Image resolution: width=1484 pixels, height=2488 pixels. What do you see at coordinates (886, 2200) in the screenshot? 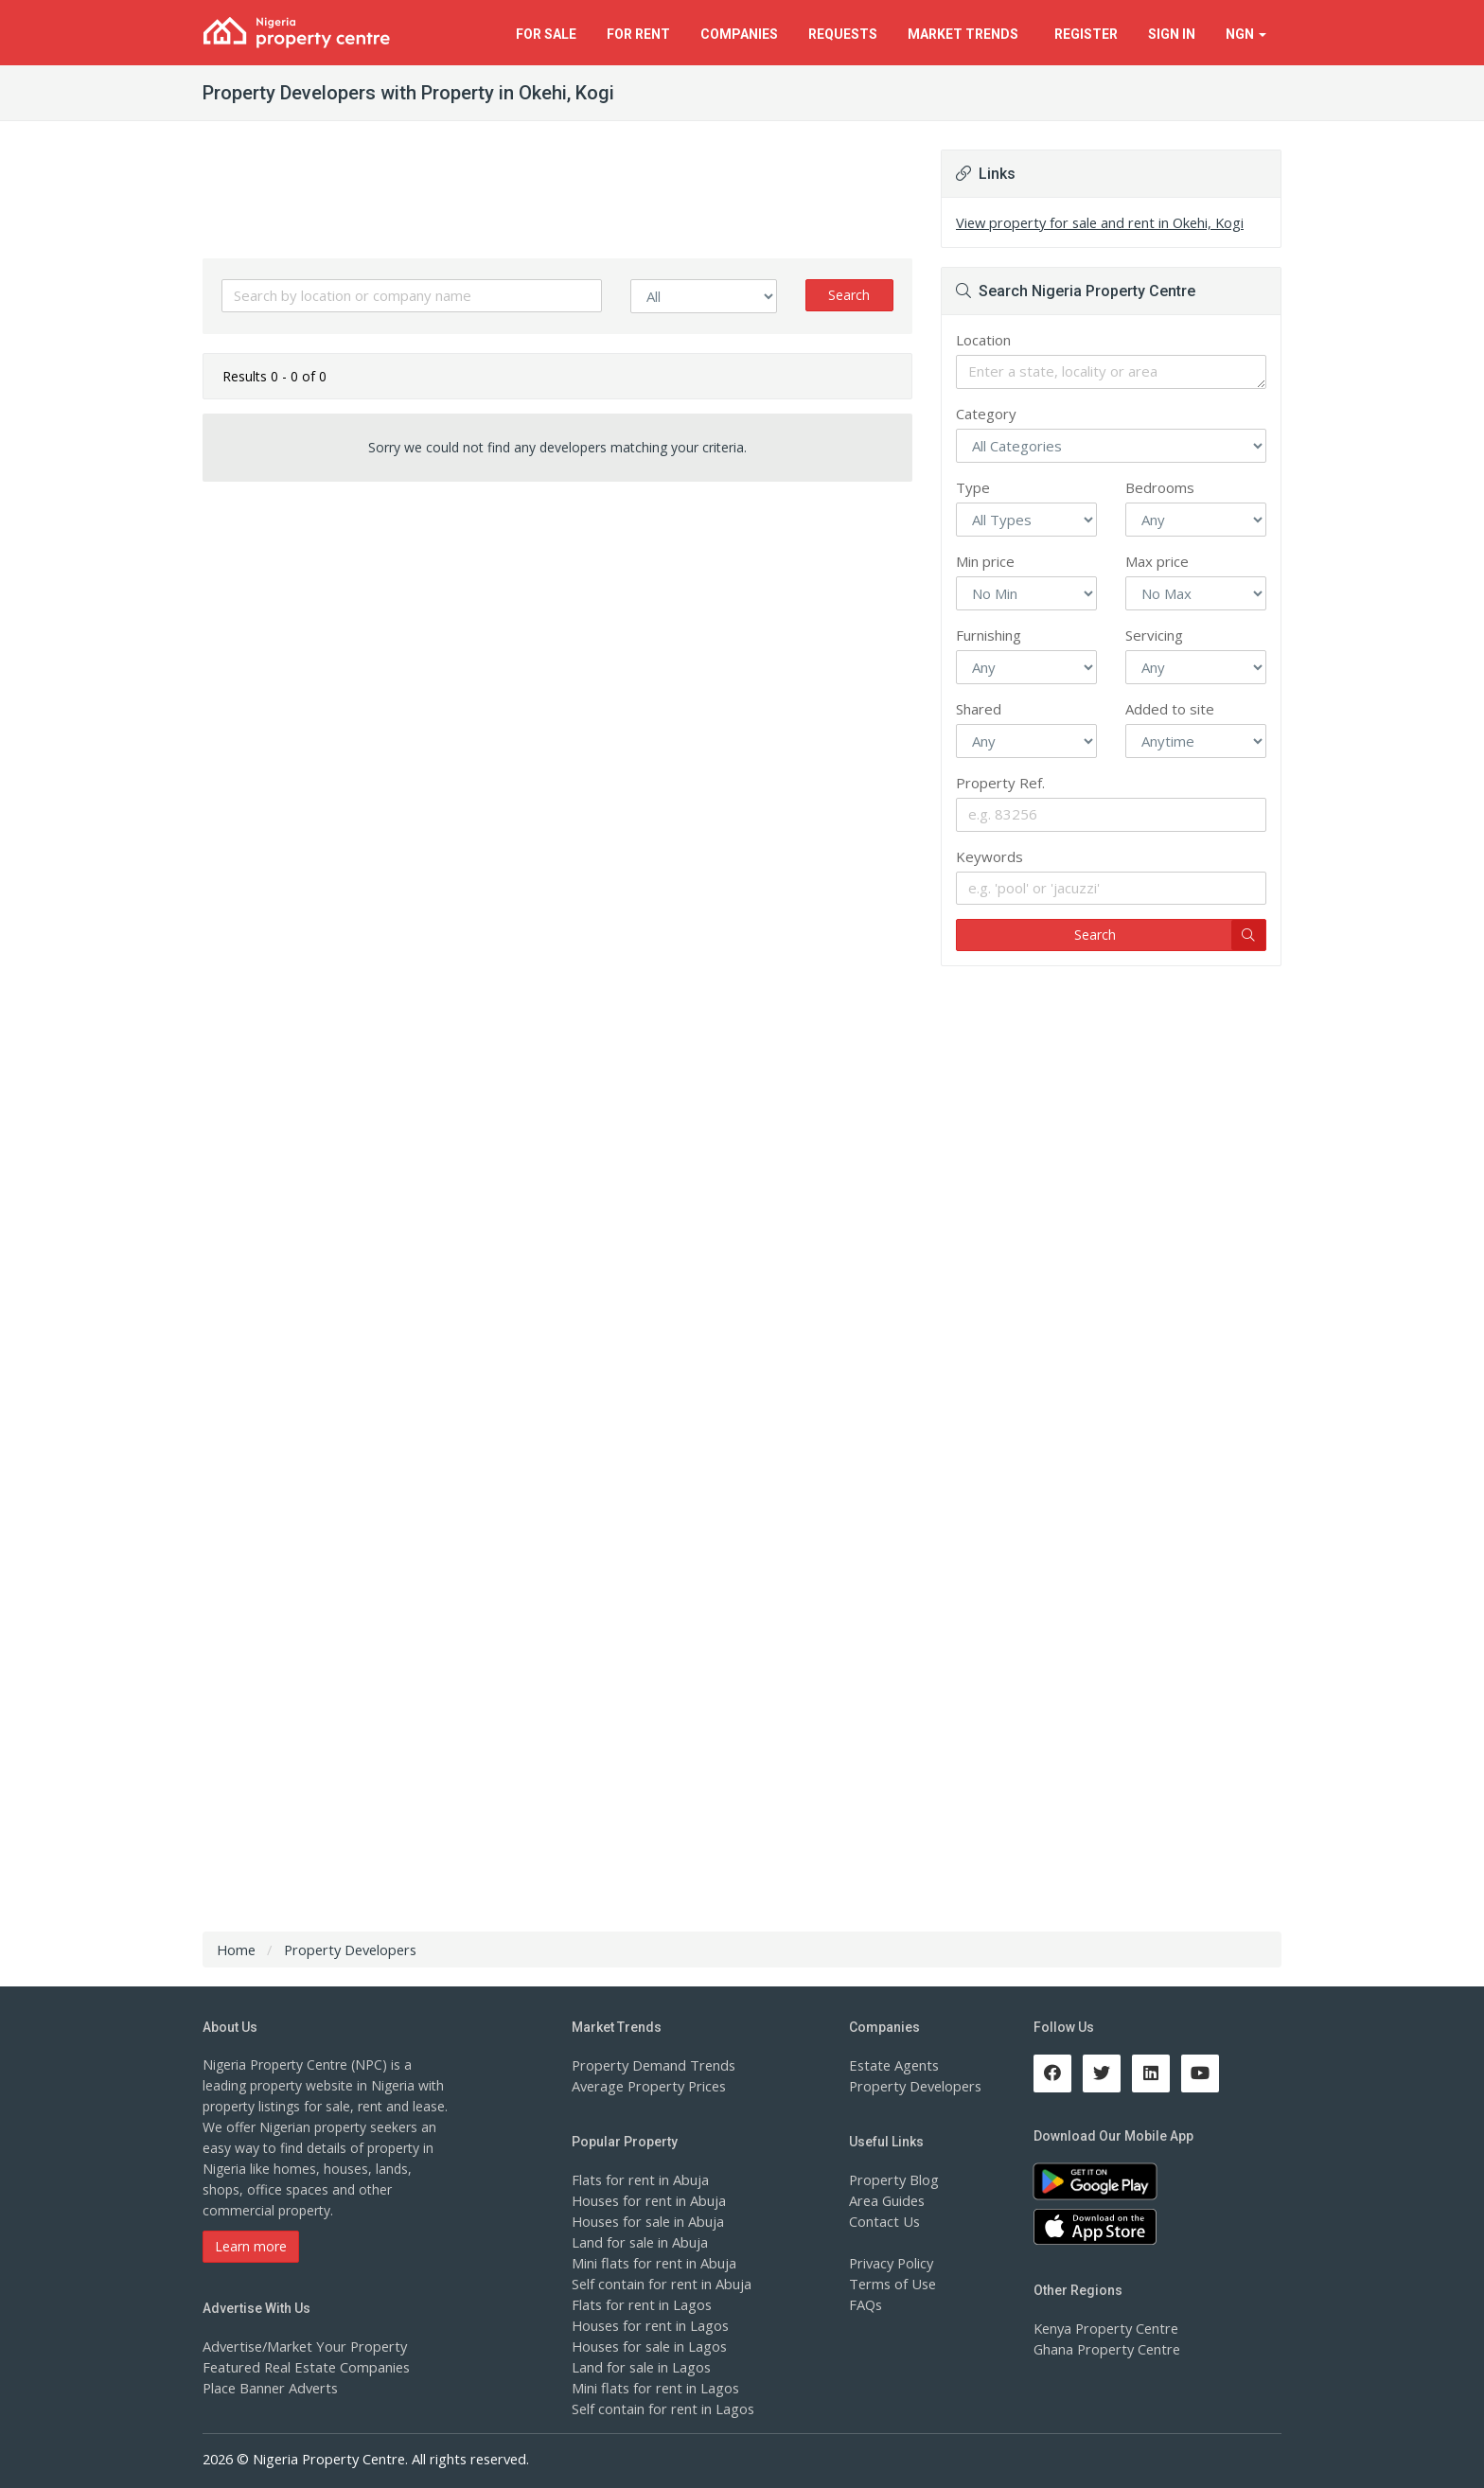
I see `Area Guides` at bounding box center [886, 2200].